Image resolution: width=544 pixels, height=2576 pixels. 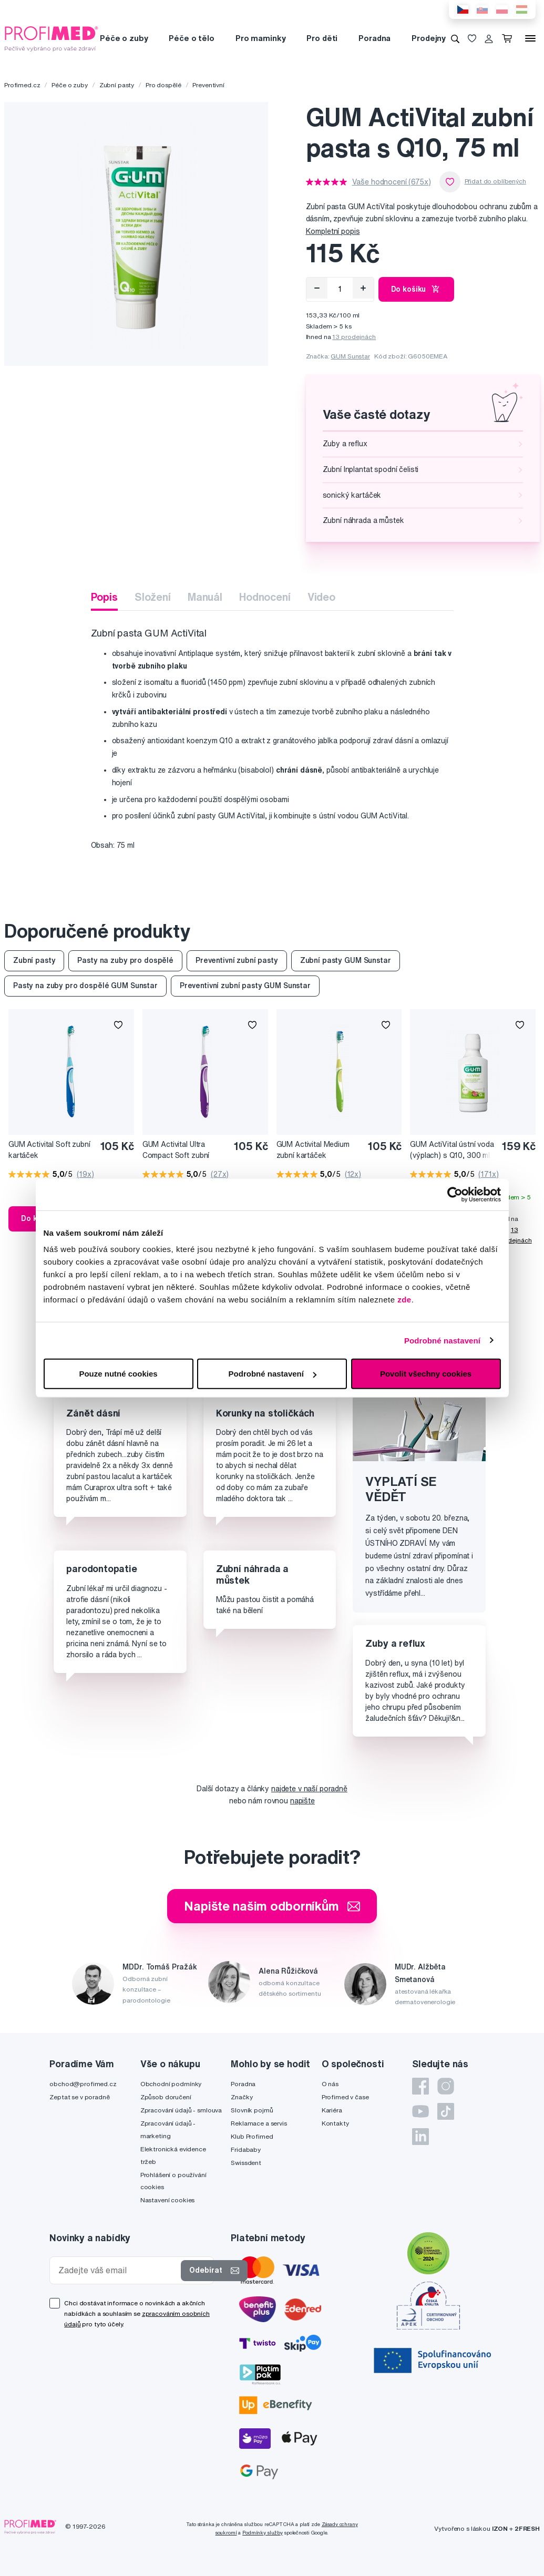 What do you see at coordinates (374, 38) in the screenshot?
I see `Poradna` at bounding box center [374, 38].